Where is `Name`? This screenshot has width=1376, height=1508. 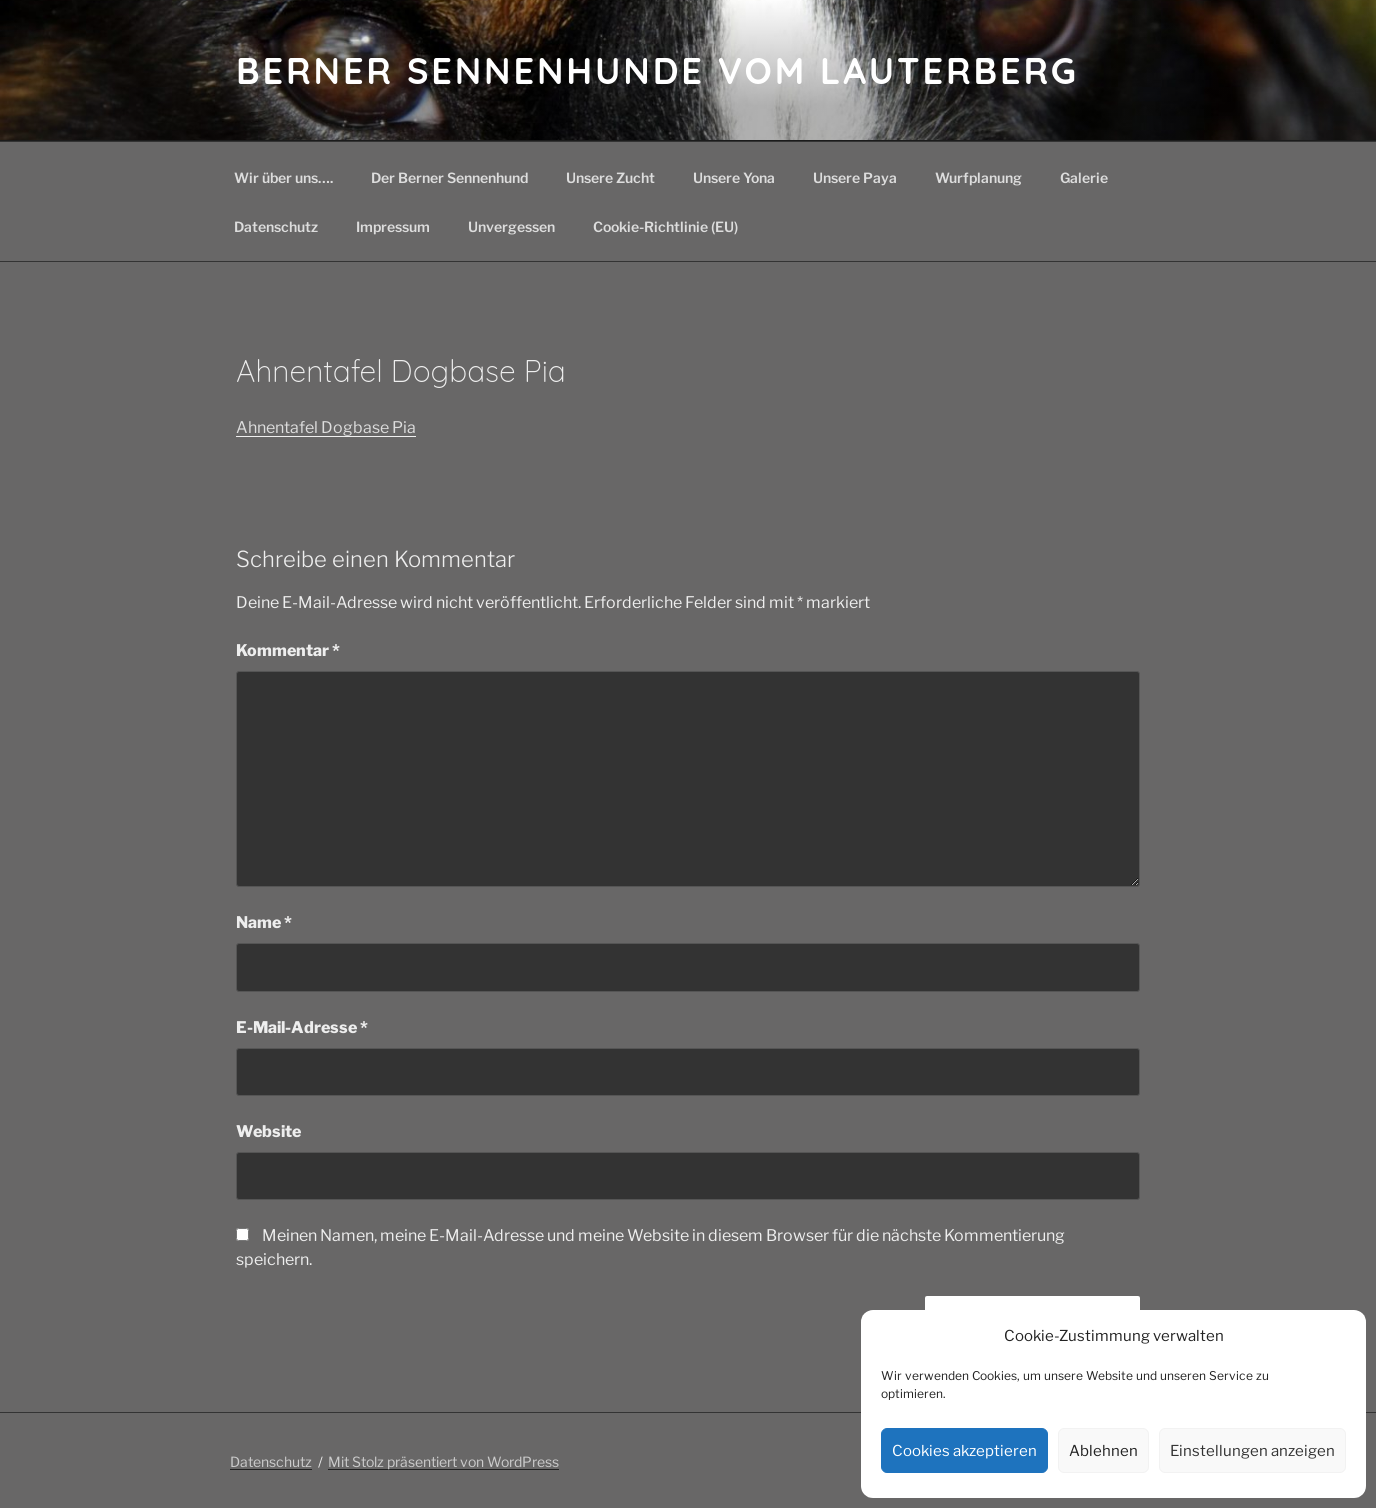
Name is located at coordinates (264, 922).